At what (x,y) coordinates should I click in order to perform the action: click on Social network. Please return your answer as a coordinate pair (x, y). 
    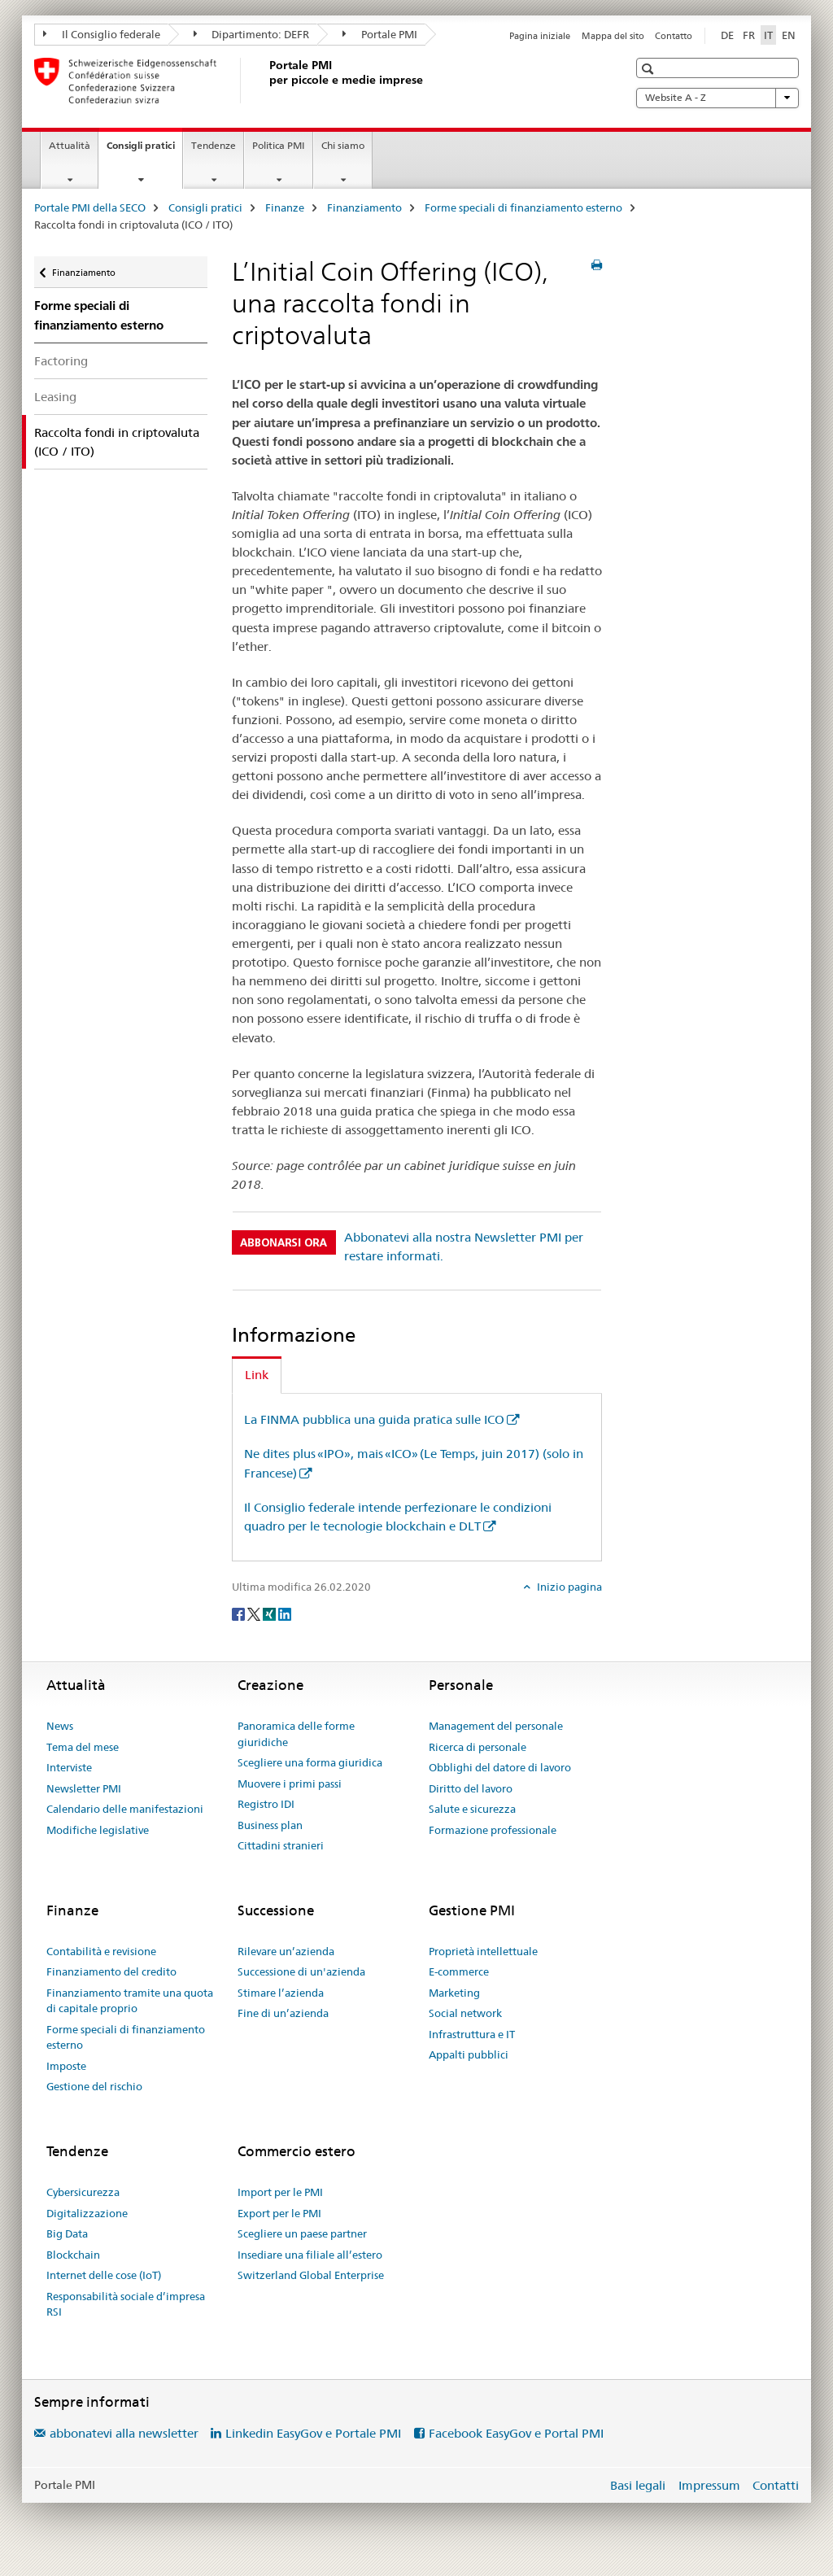
    Looking at the image, I should click on (465, 2012).